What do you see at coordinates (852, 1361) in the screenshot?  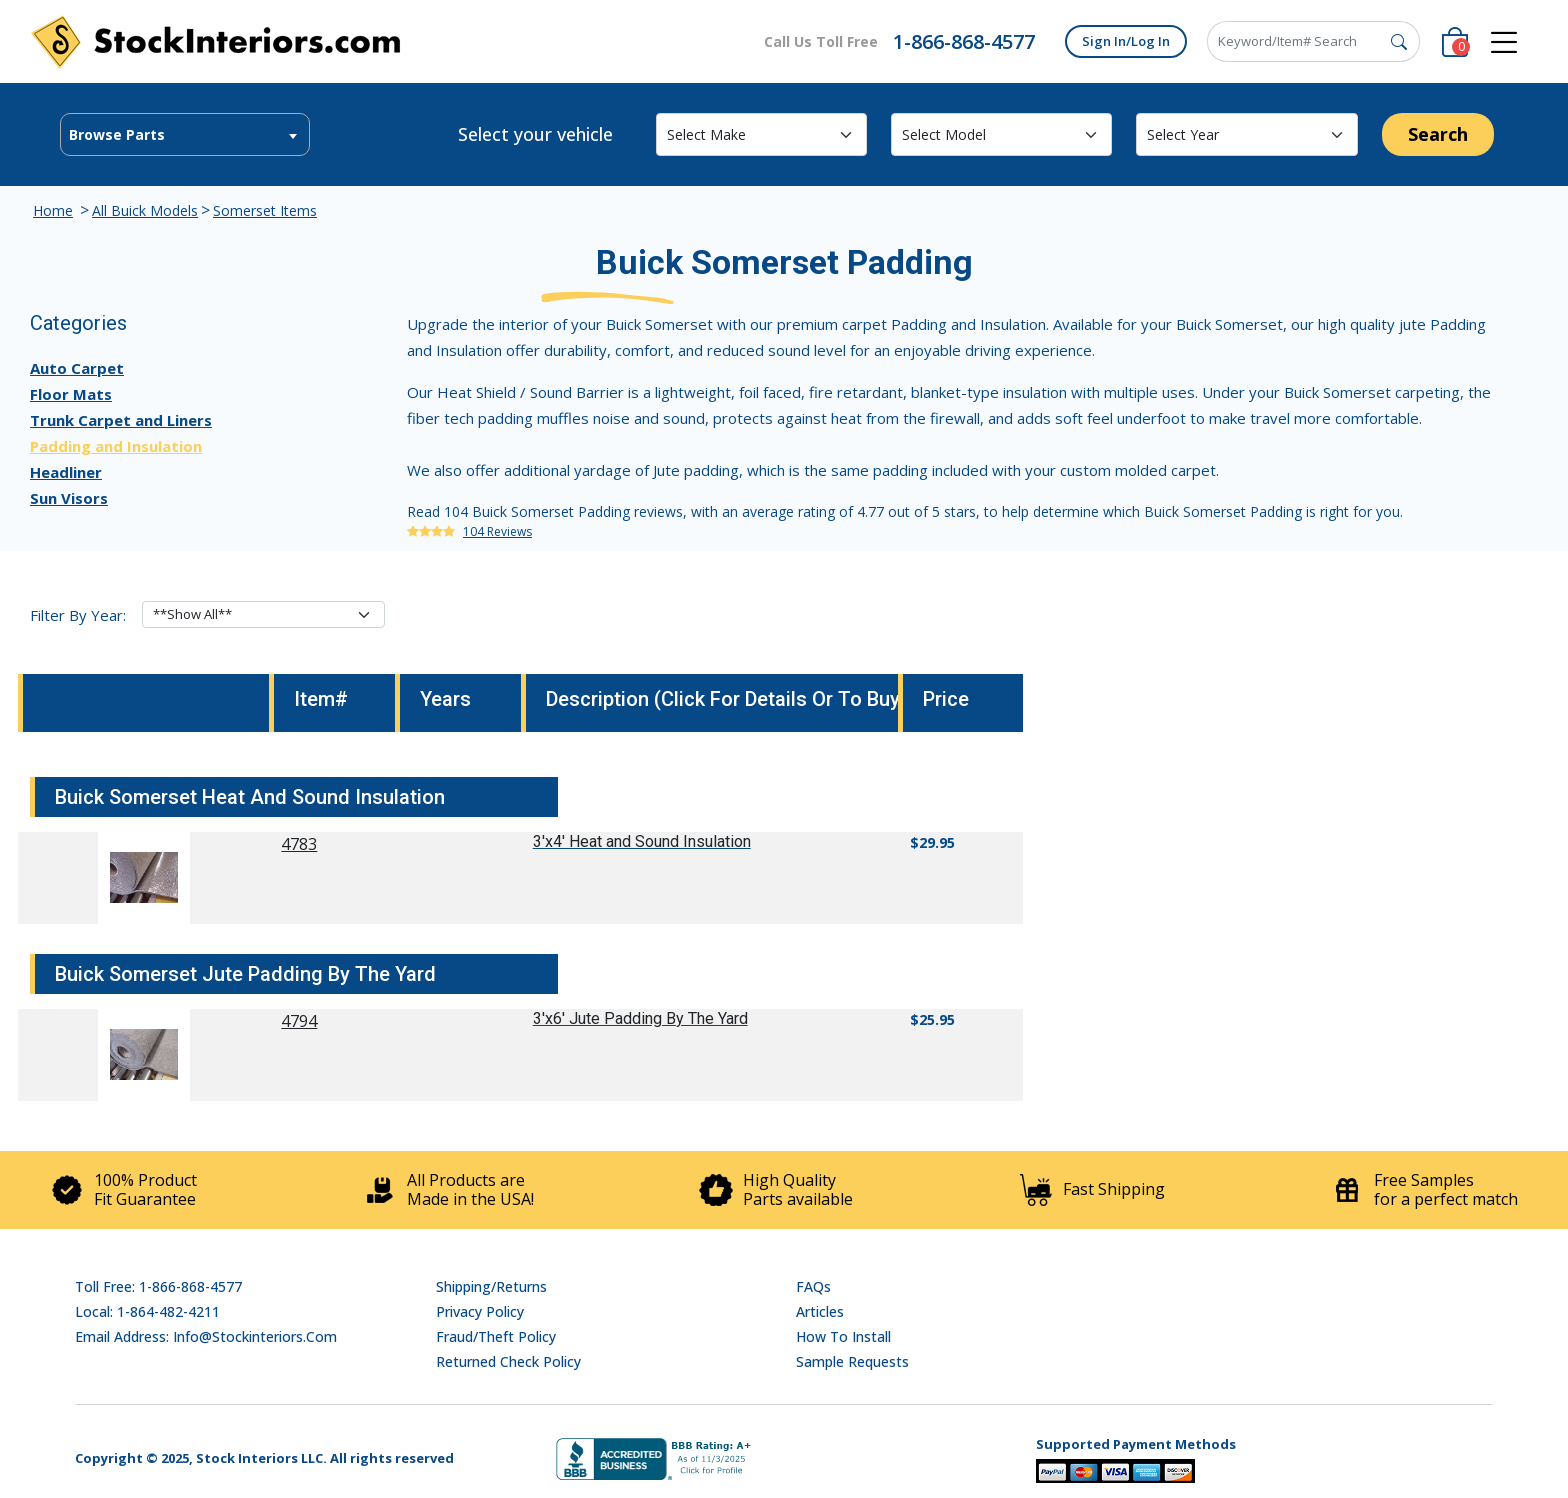 I see `Sample Requests` at bounding box center [852, 1361].